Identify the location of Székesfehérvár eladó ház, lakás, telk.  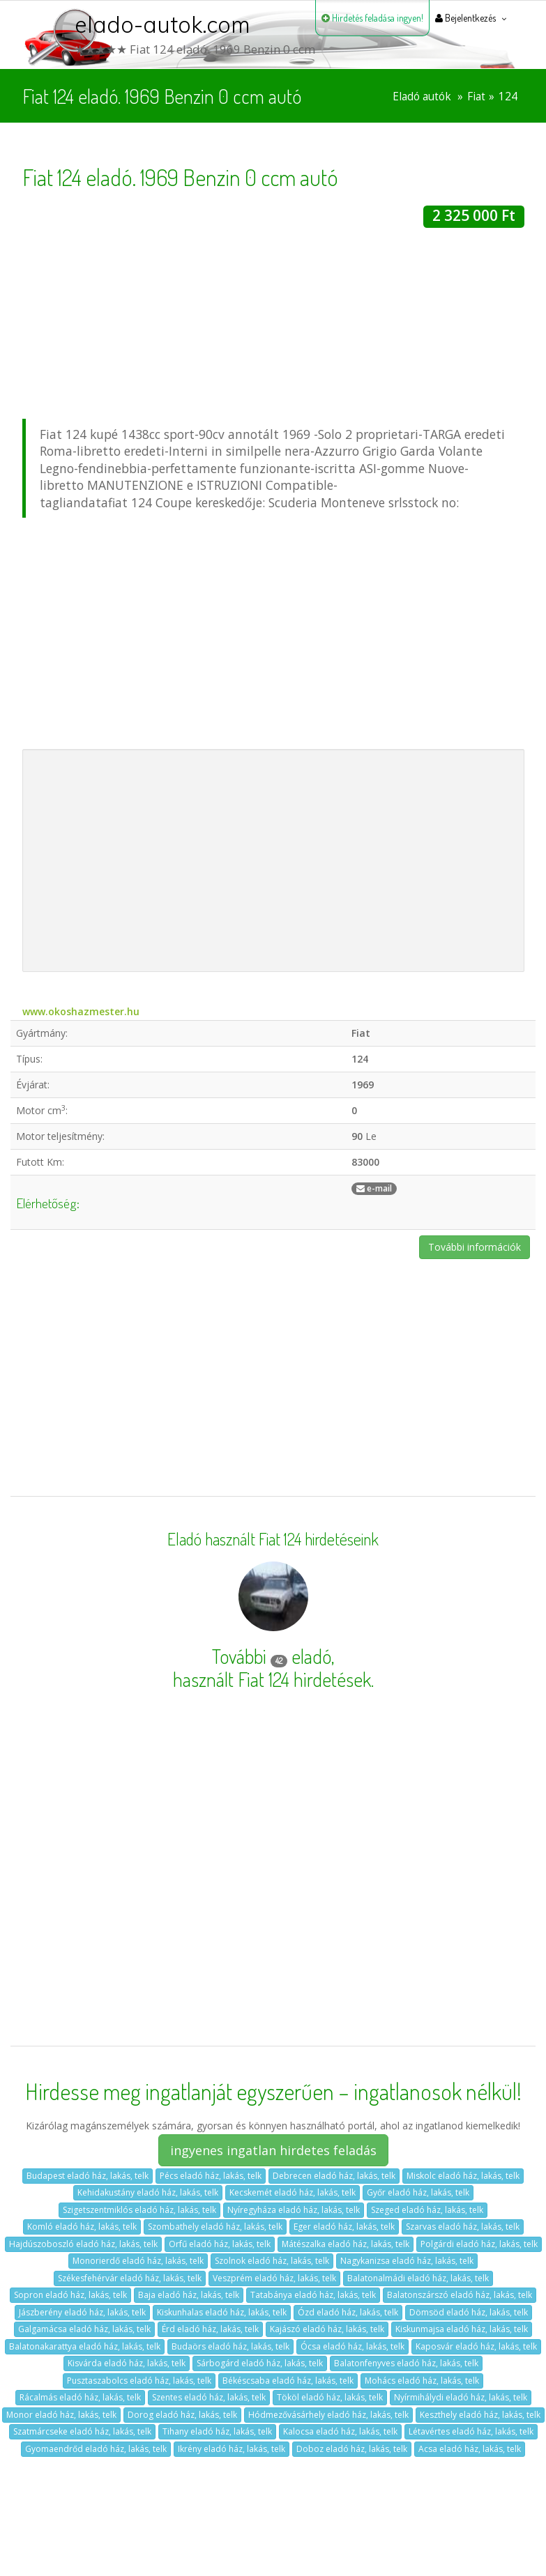
(130, 2278).